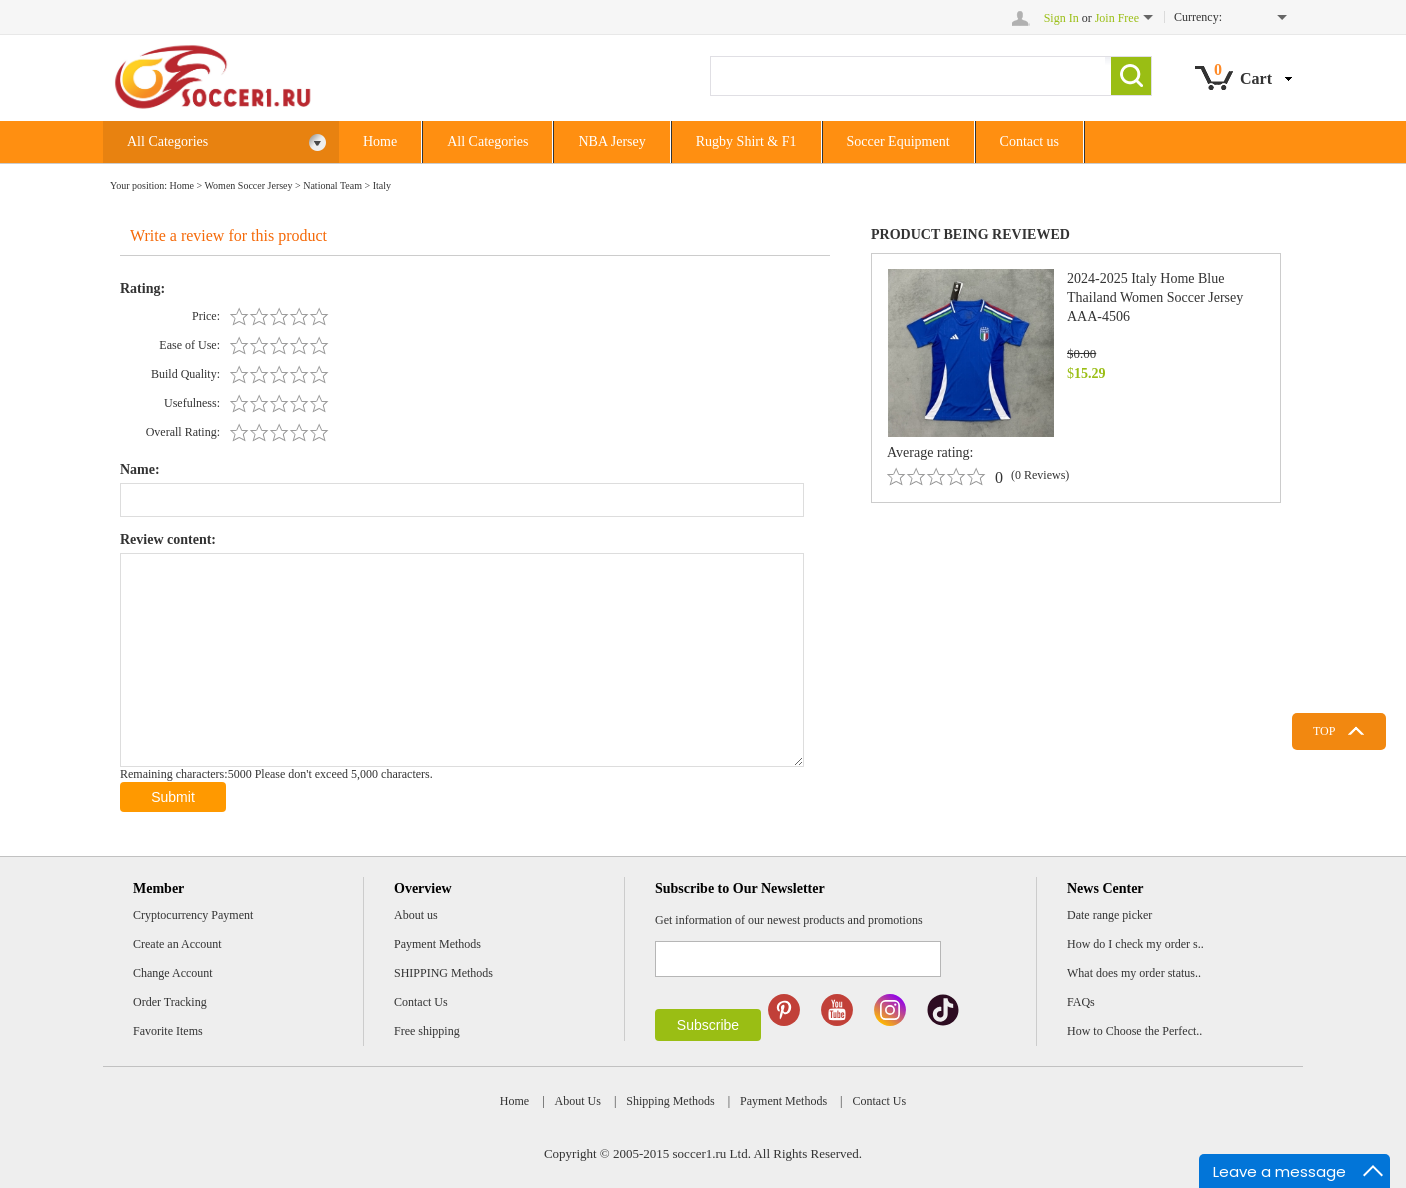 The image size is (1406, 1188). What do you see at coordinates (746, 141) in the screenshot?
I see `Rugby Shirt & F1` at bounding box center [746, 141].